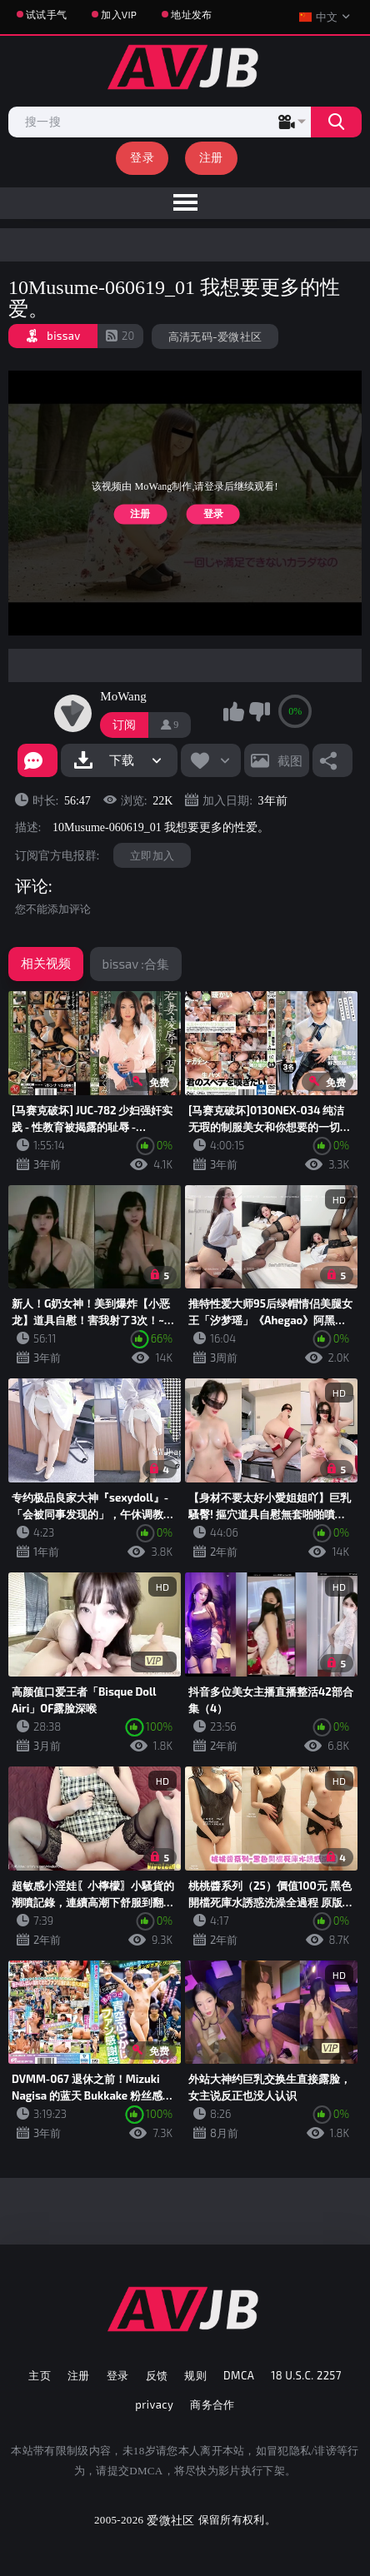 This screenshot has height=2576, width=370. I want to click on 规则, so click(195, 2375).